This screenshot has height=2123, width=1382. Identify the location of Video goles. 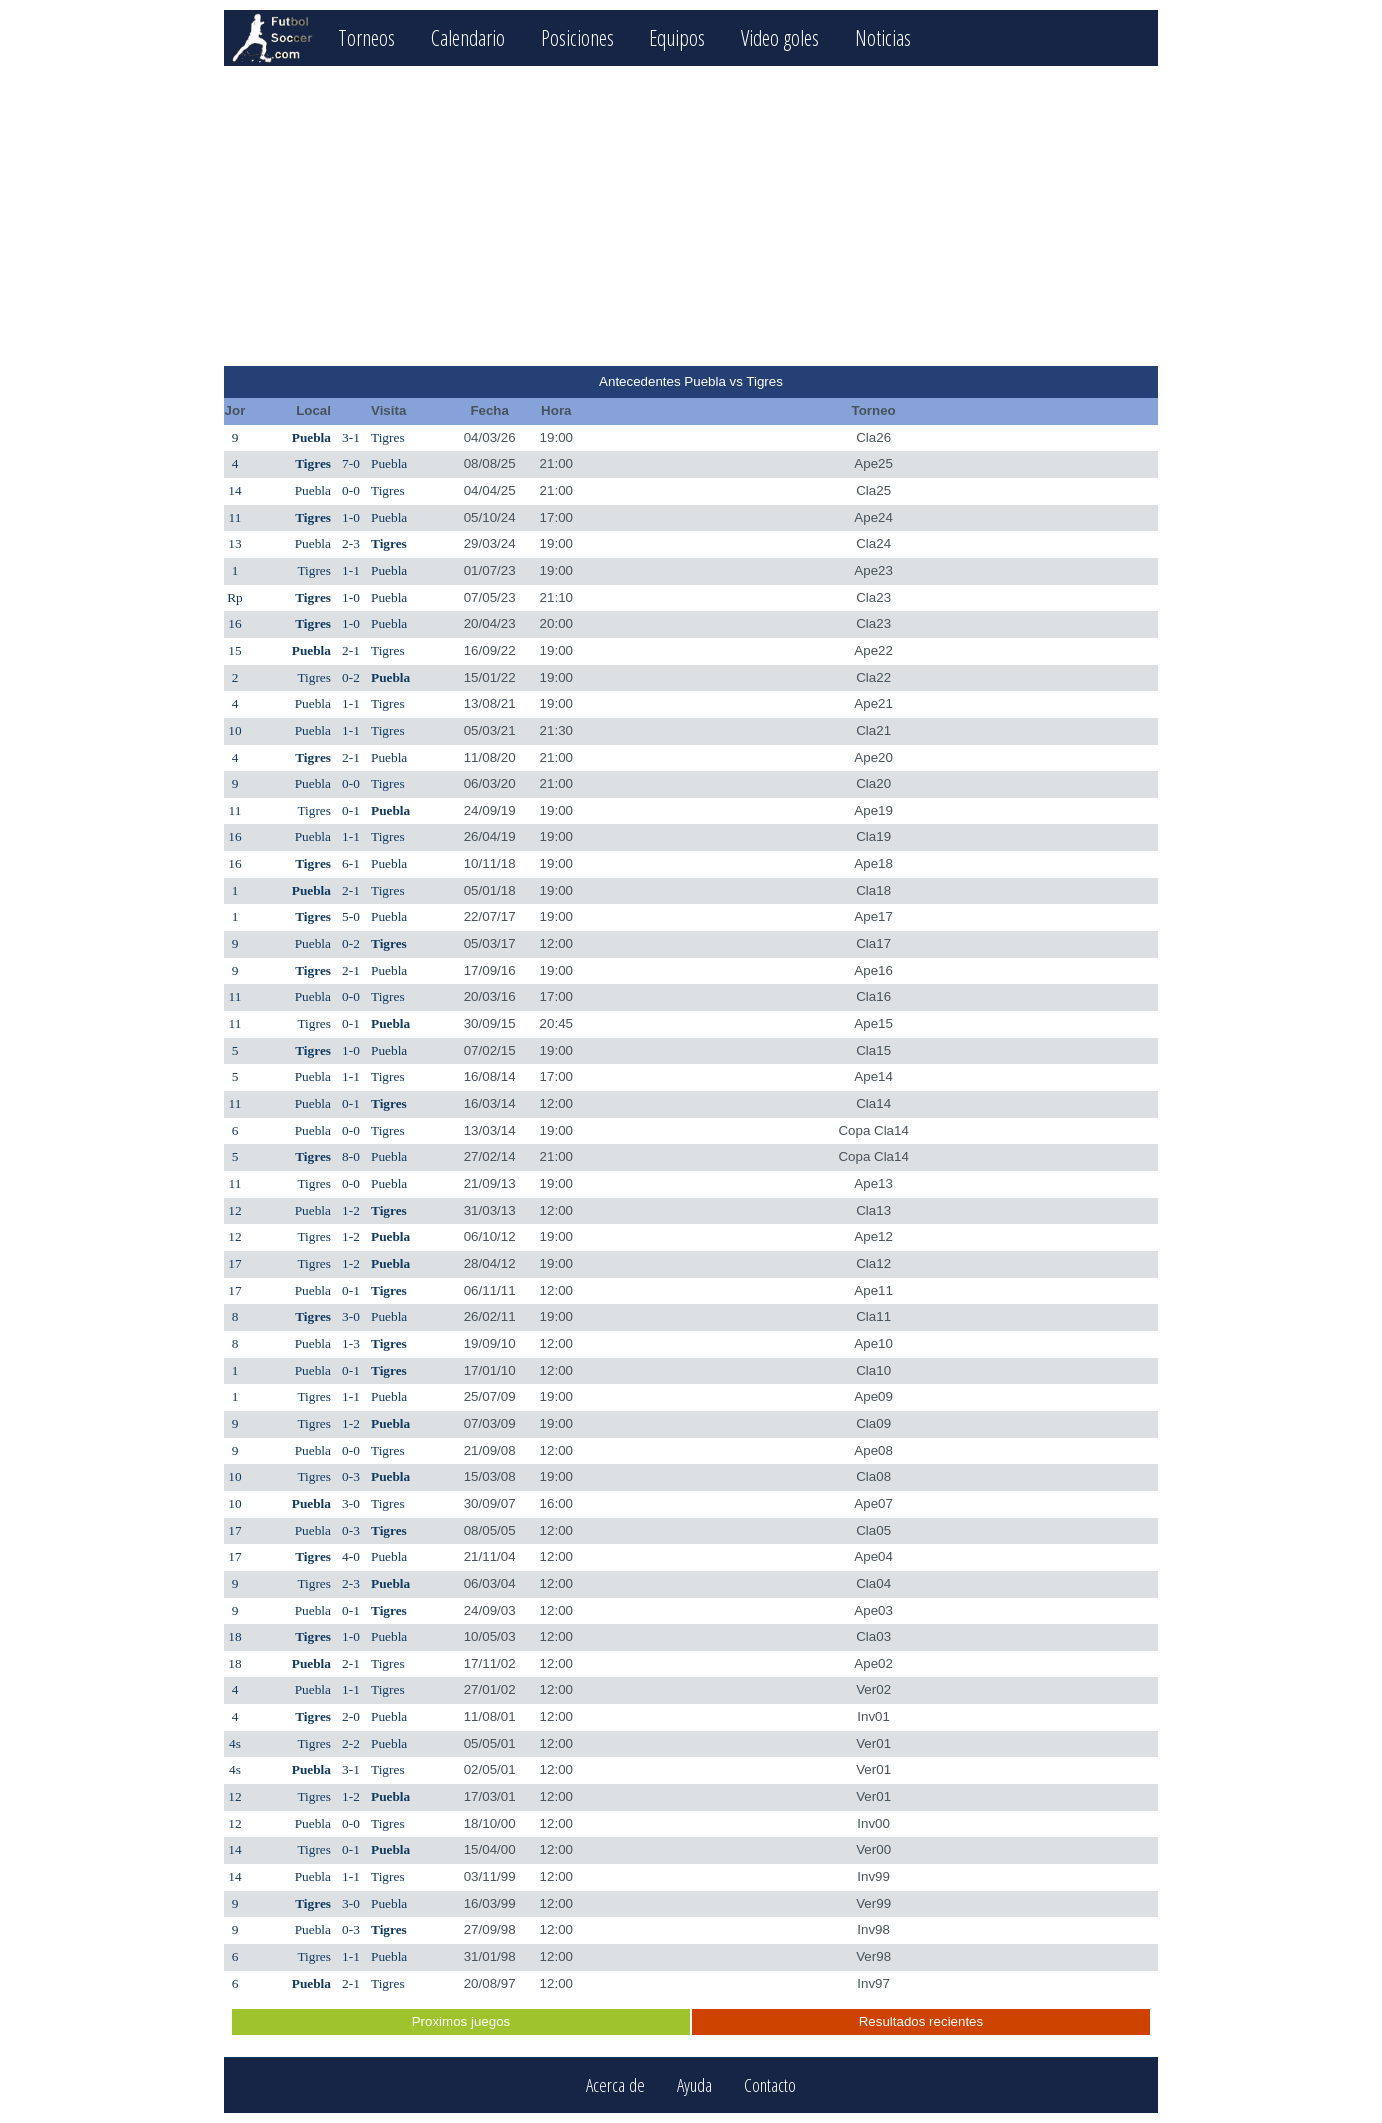
(780, 37).